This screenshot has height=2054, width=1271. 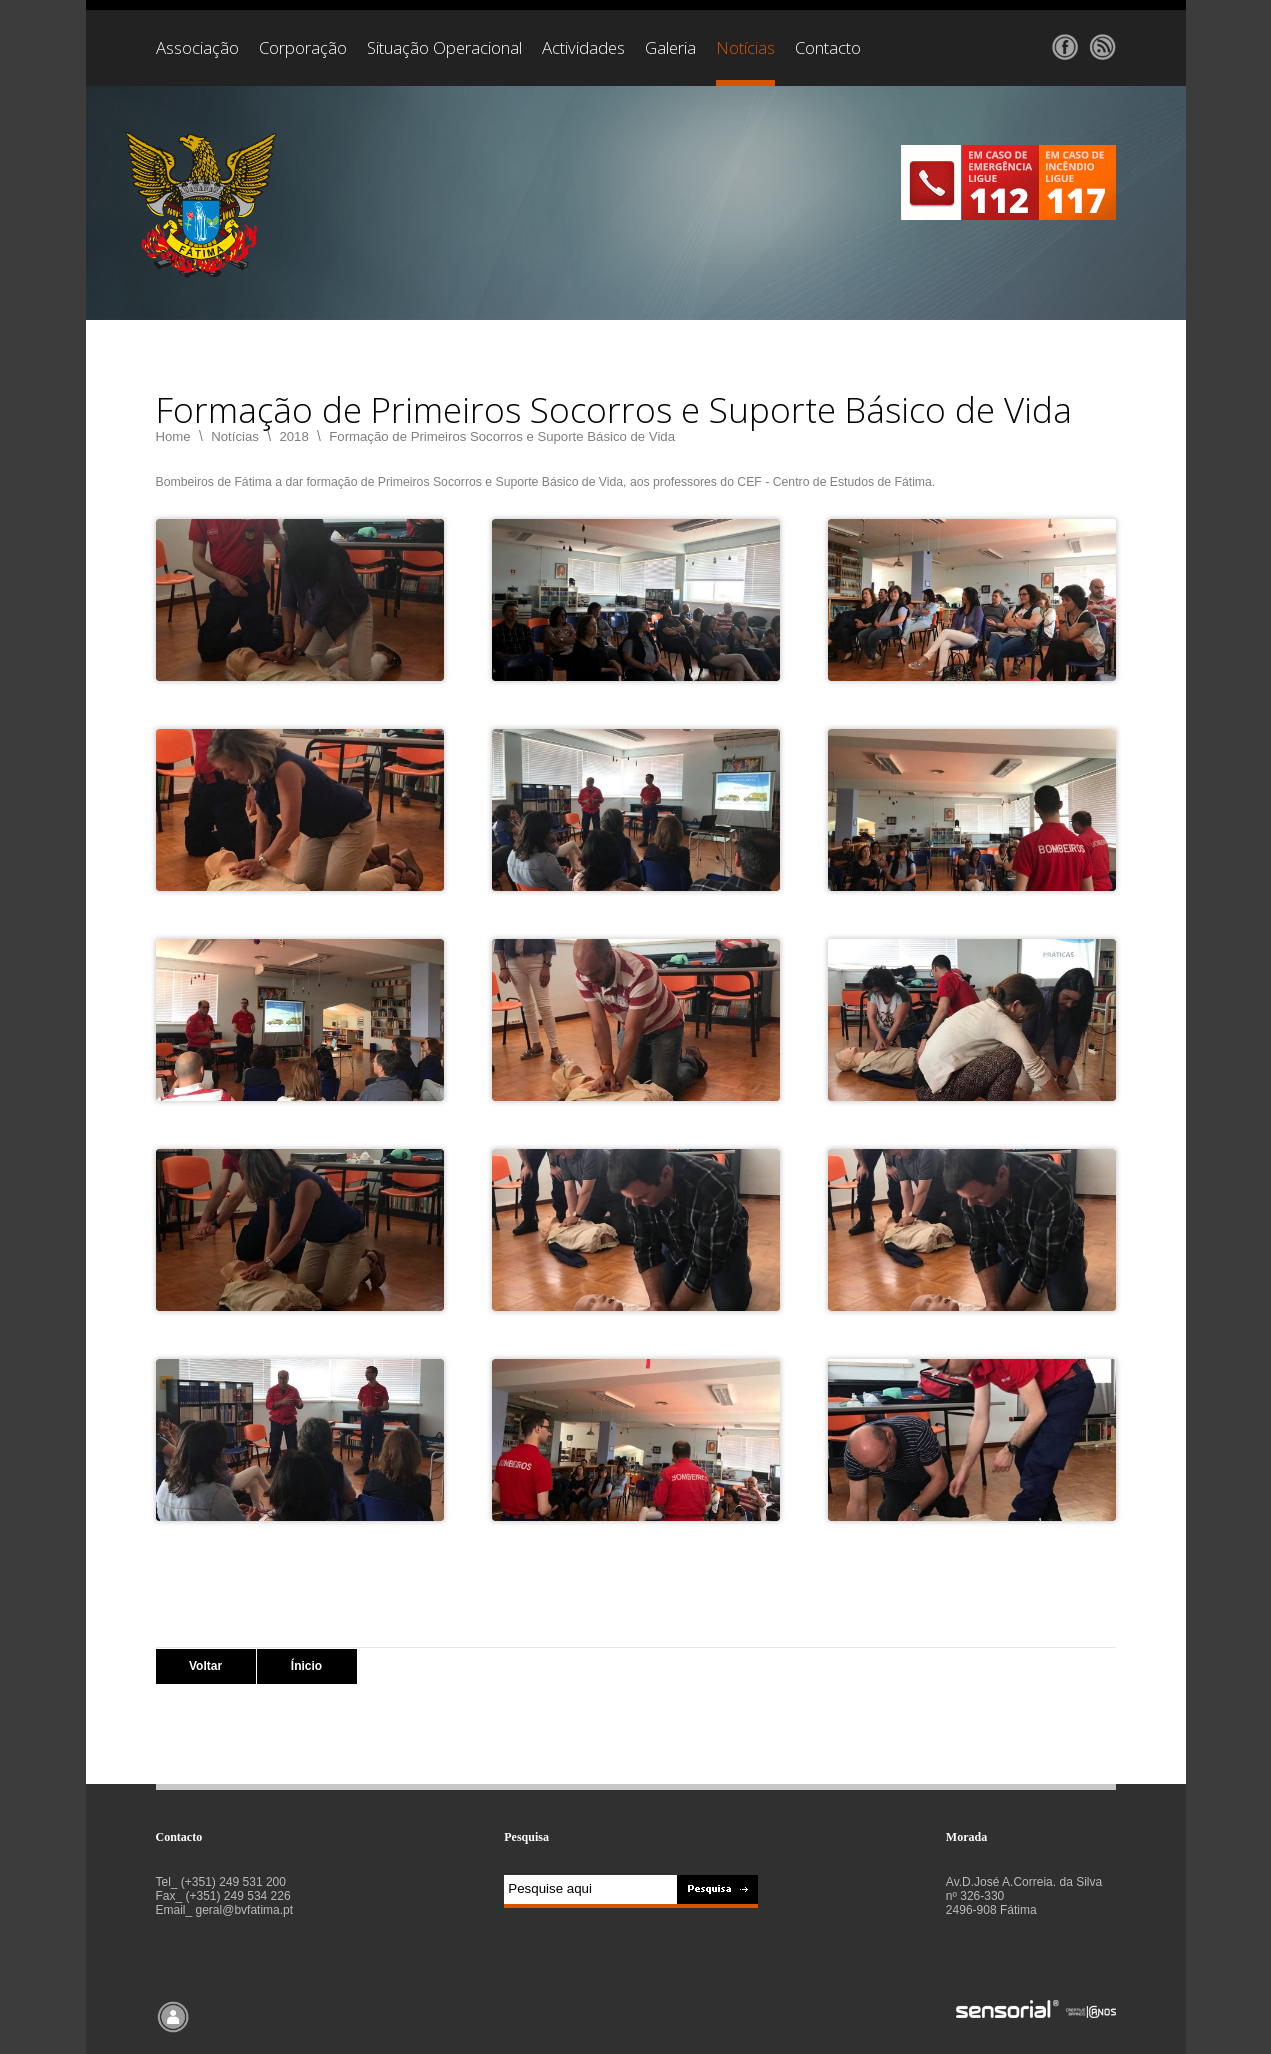 I want to click on Home, so click(x=173, y=436).